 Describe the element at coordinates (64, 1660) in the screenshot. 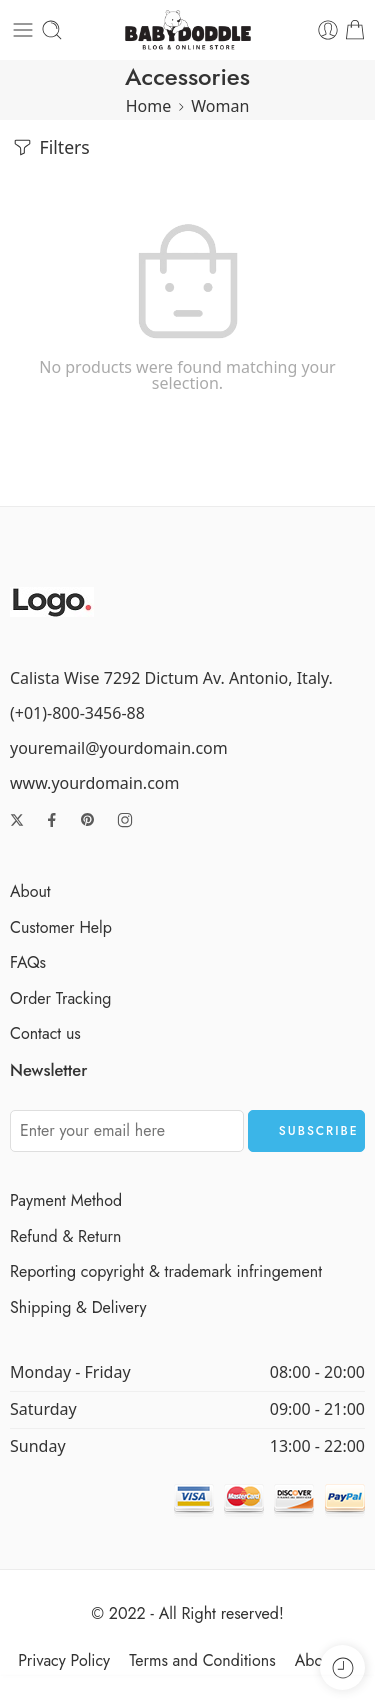

I see `Privacy Policy` at that location.